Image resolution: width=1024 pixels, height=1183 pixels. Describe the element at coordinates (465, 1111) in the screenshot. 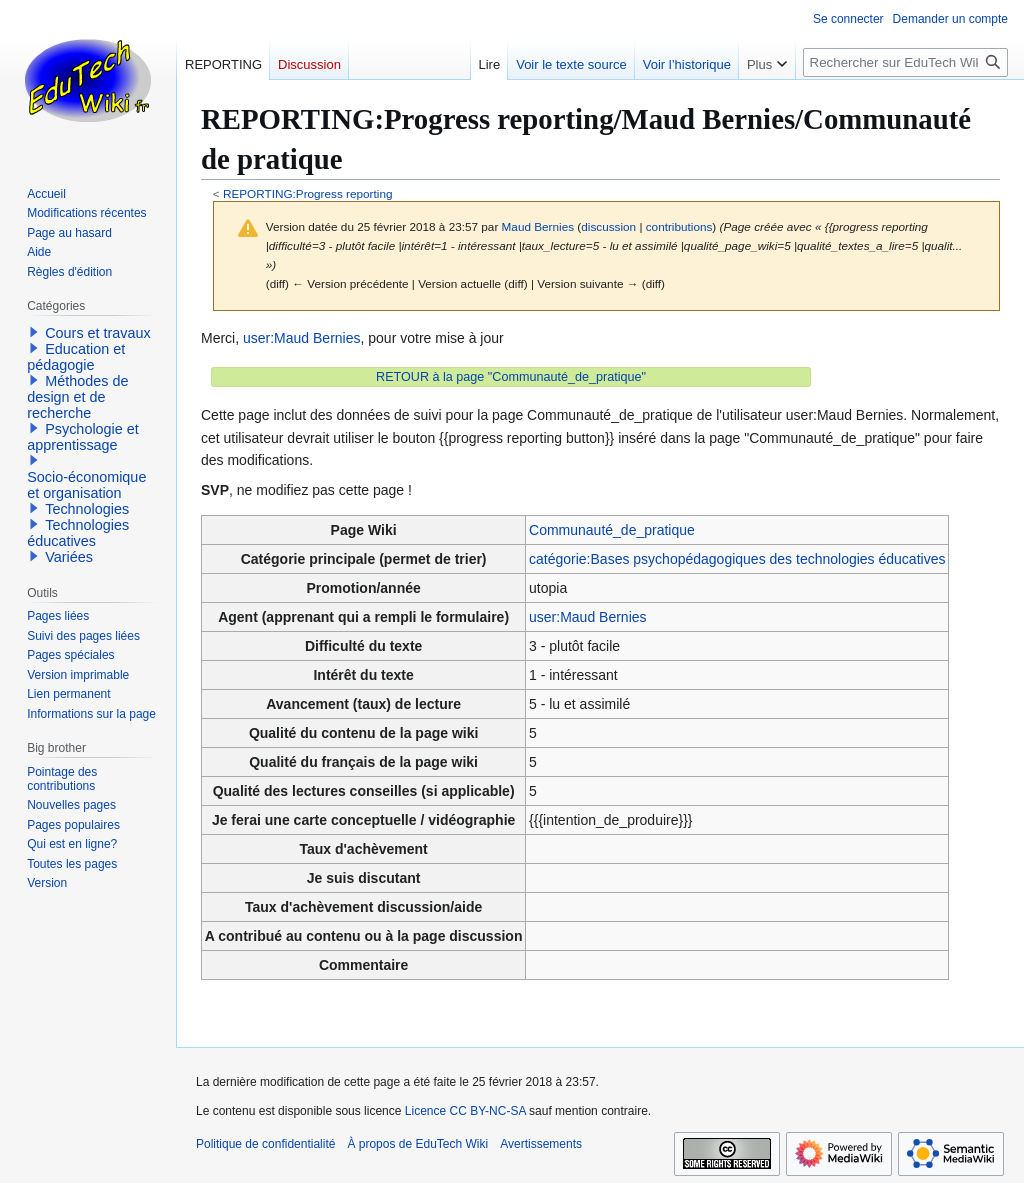

I see `Licence CC BY-NC-SA` at that location.